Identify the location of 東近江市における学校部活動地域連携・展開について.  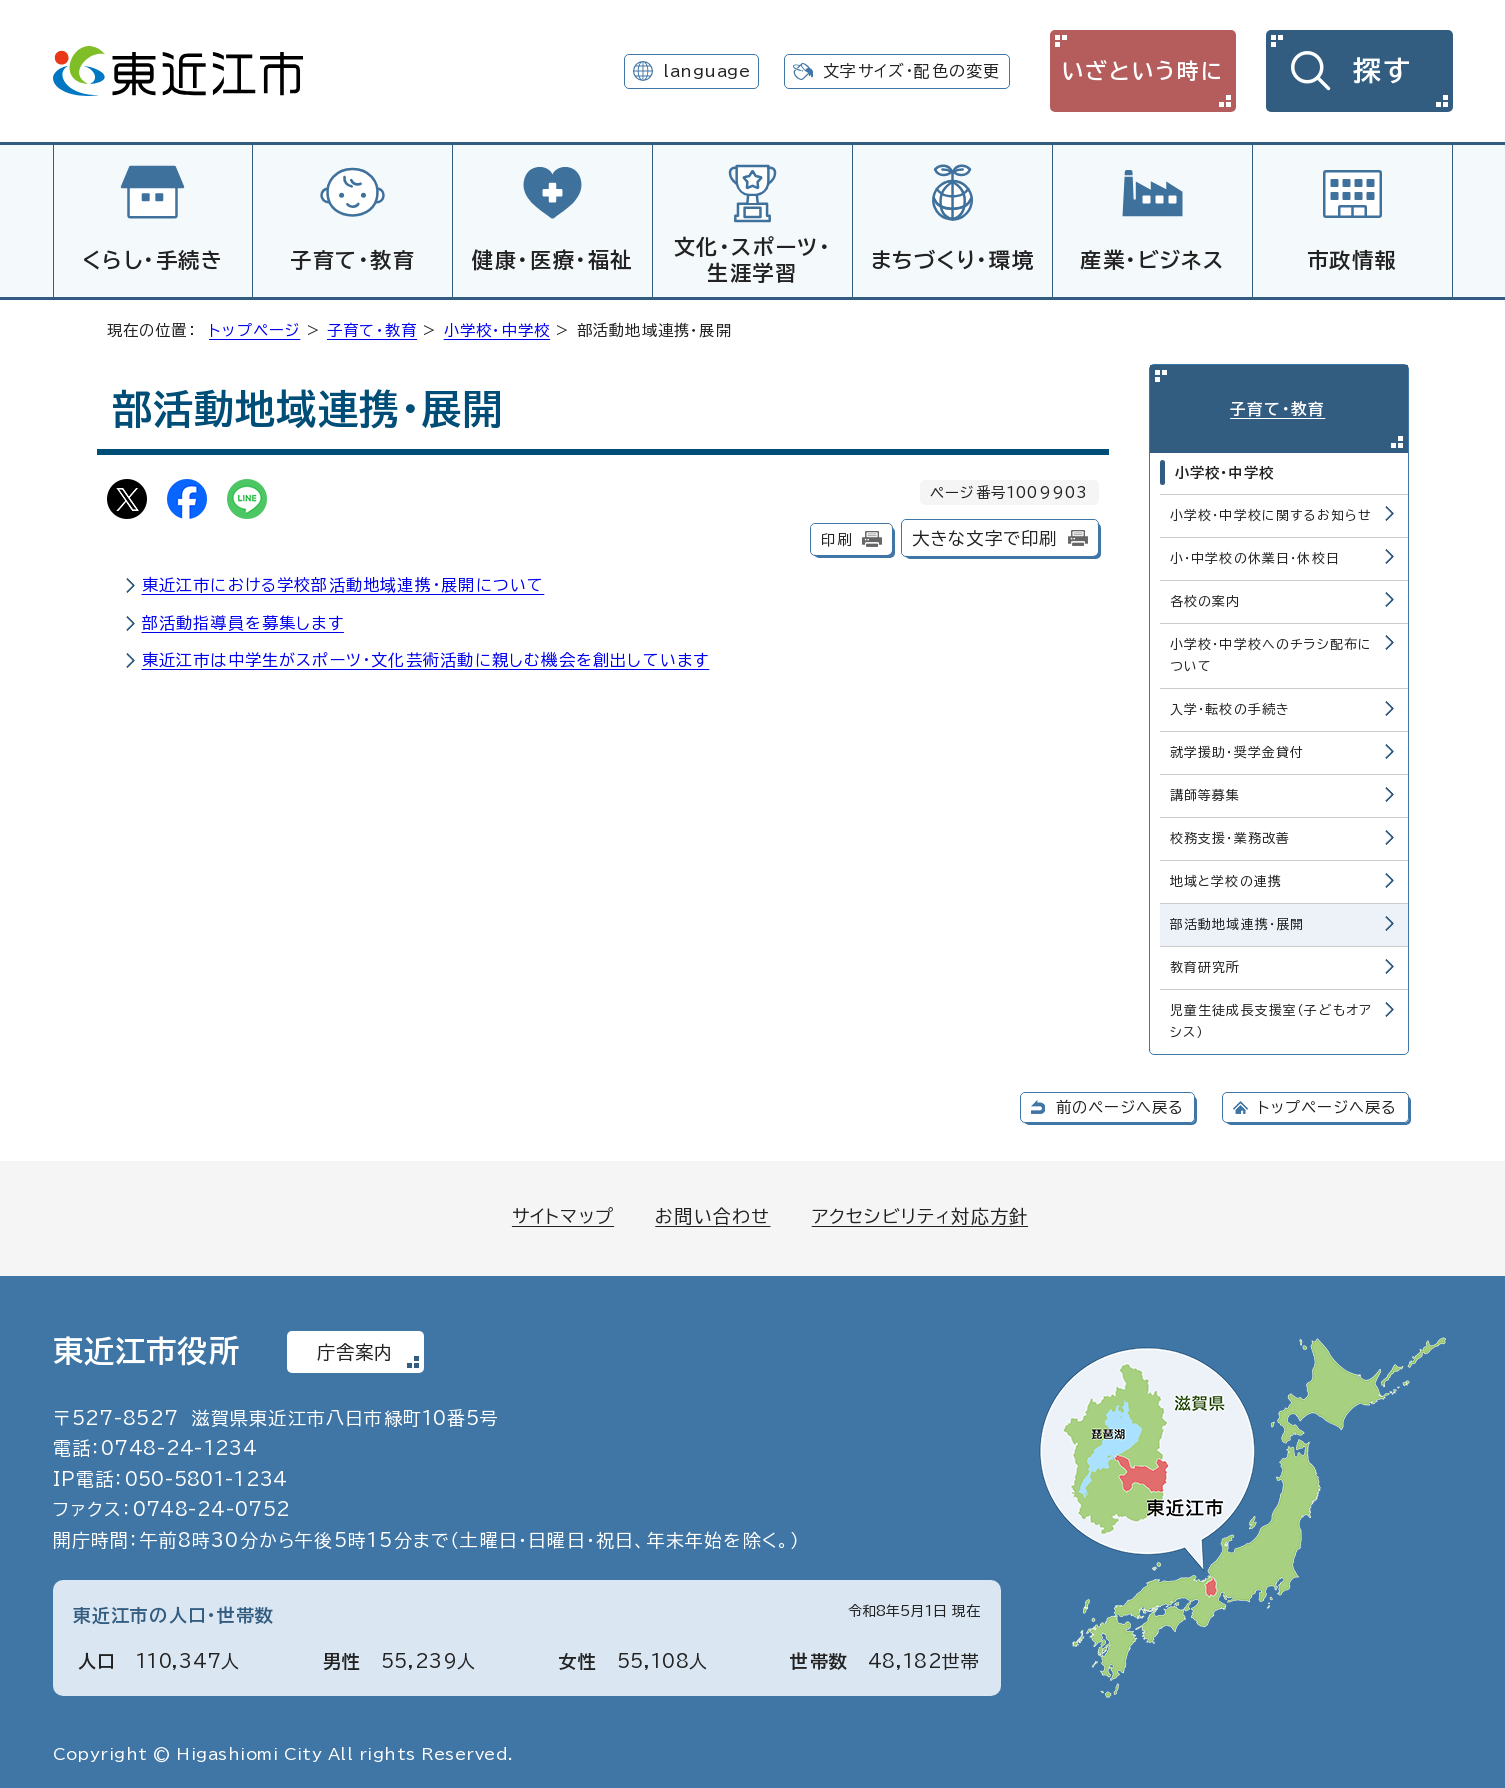
(343, 582).